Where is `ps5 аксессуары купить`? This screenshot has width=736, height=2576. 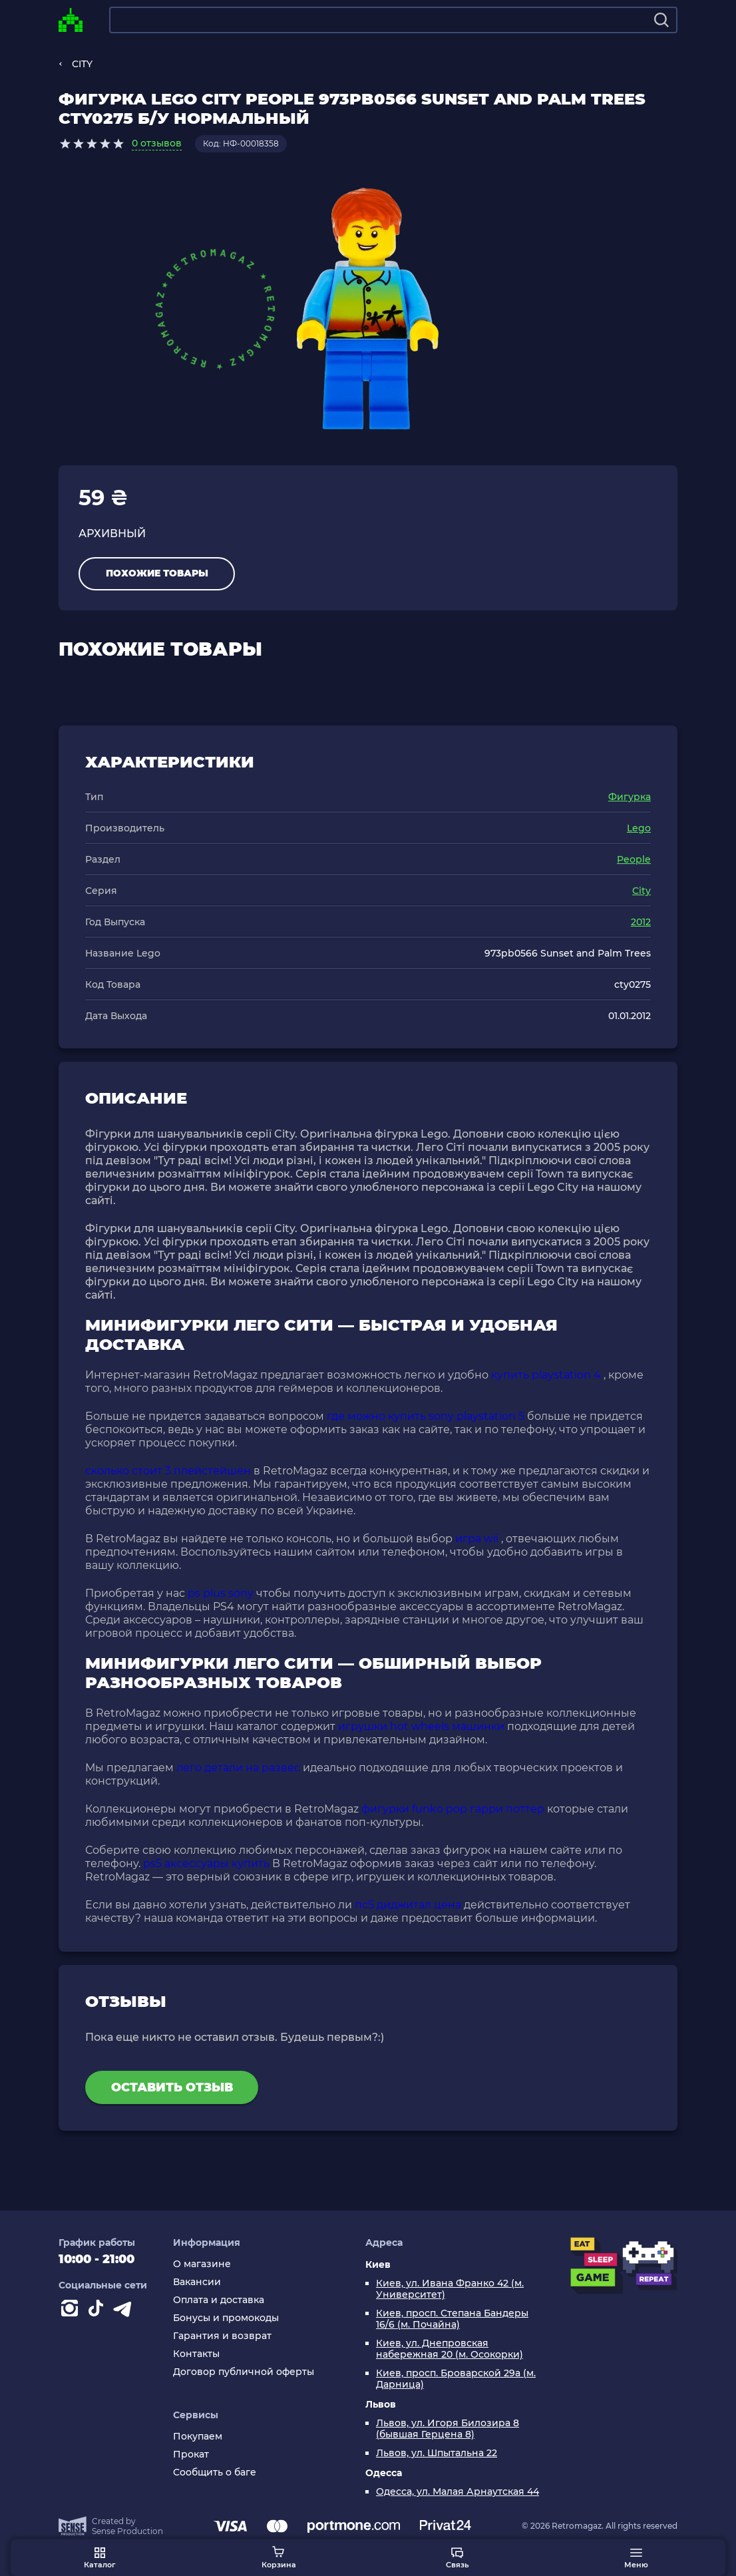 ps5 аксессуары купить is located at coordinates (206, 1863).